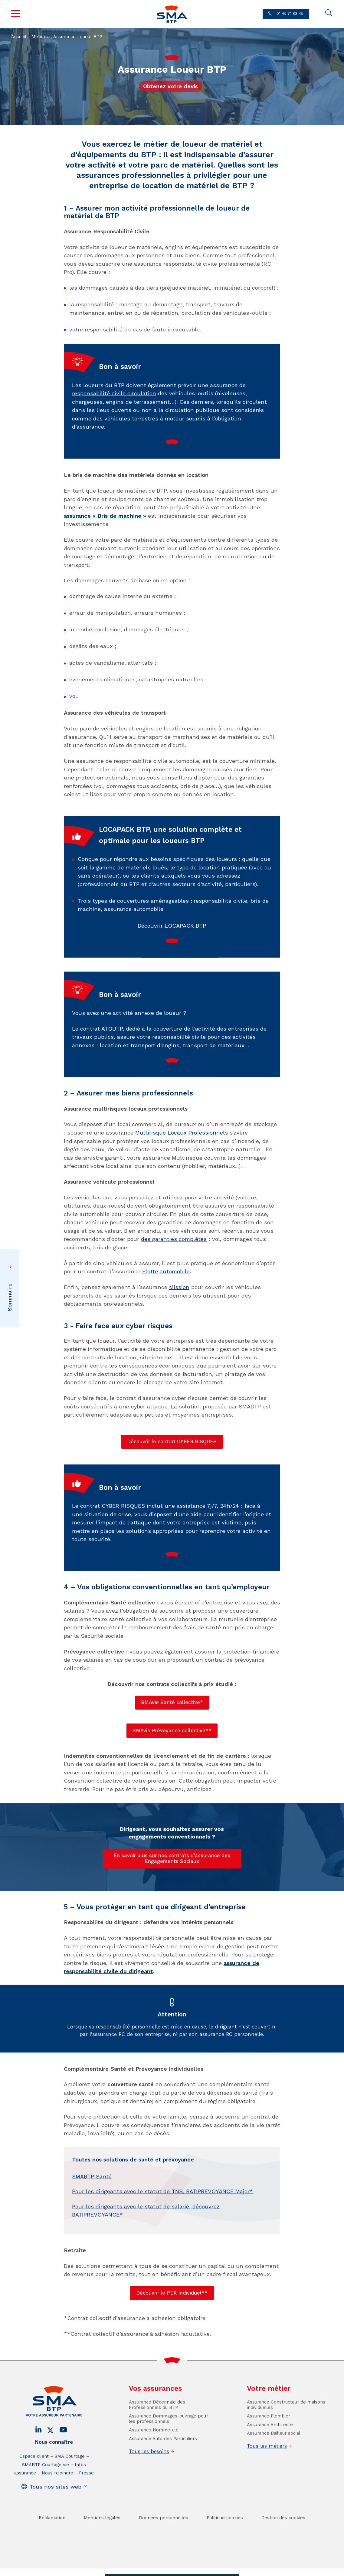 The height and width of the screenshot is (2576, 344). I want to click on Découvrir le contrat CYBER RISQUES, so click(172, 1441).